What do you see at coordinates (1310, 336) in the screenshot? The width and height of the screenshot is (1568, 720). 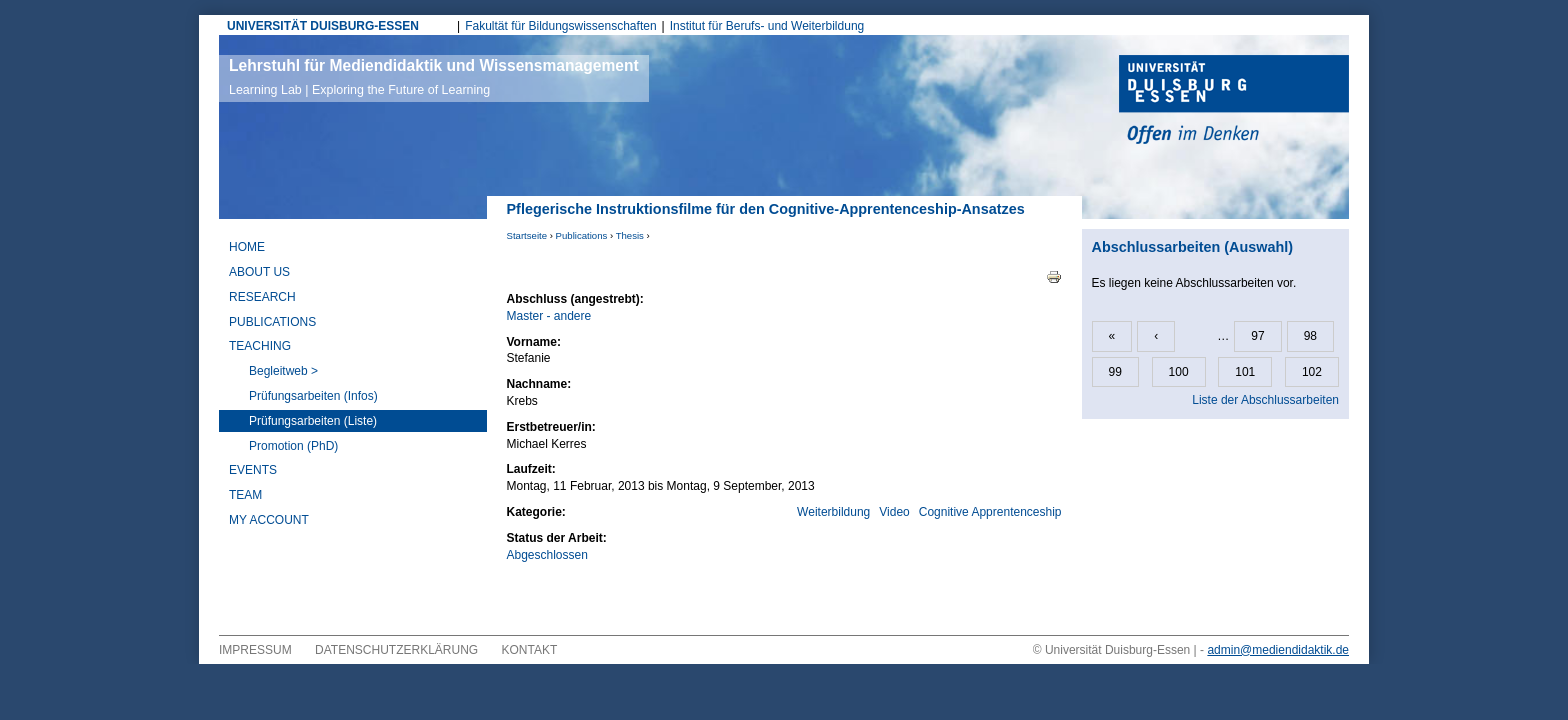 I see `98` at bounding box center [1310, 336].